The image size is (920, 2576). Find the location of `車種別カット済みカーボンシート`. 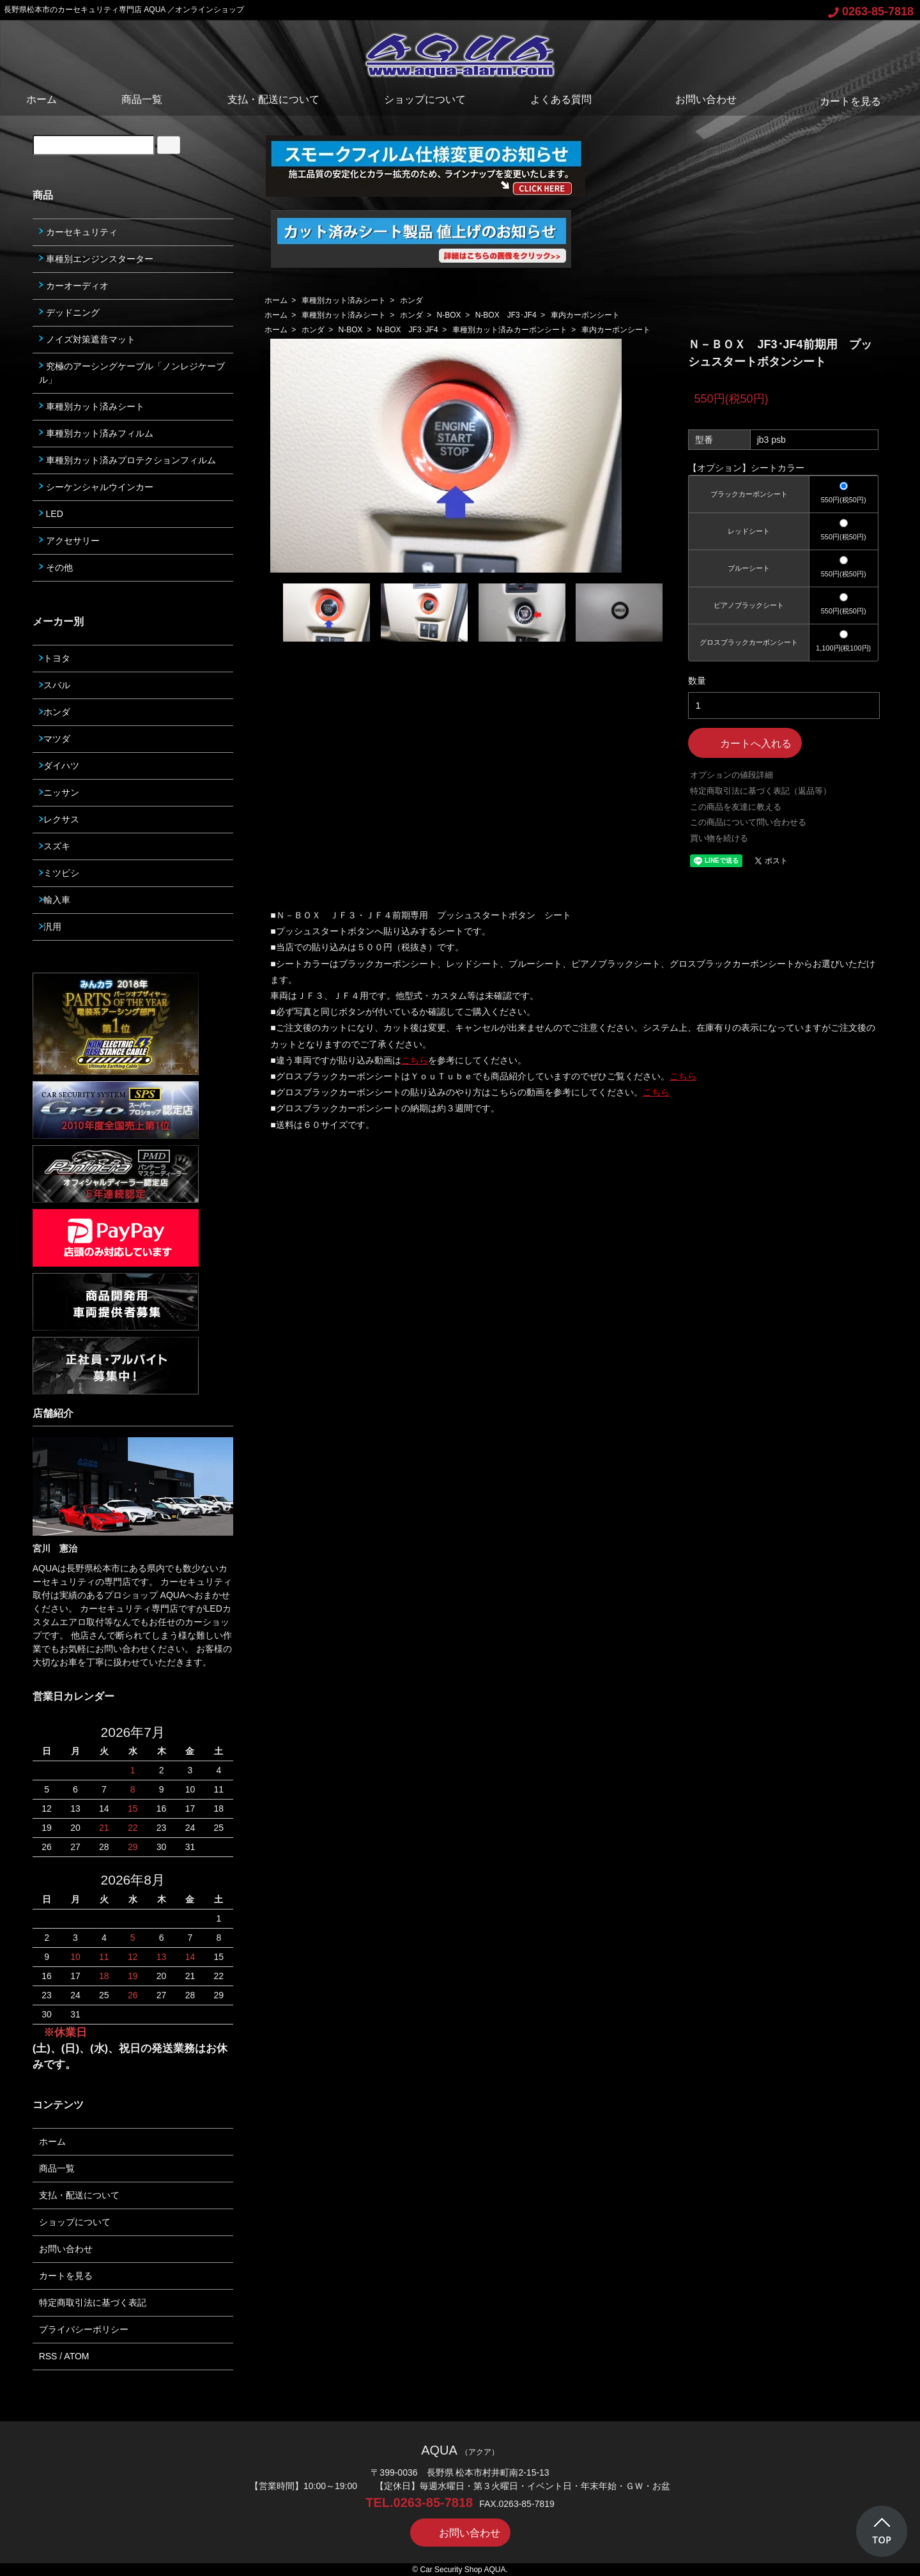

車種別カット済みカーボンシート is located at coordinates (509, 329).